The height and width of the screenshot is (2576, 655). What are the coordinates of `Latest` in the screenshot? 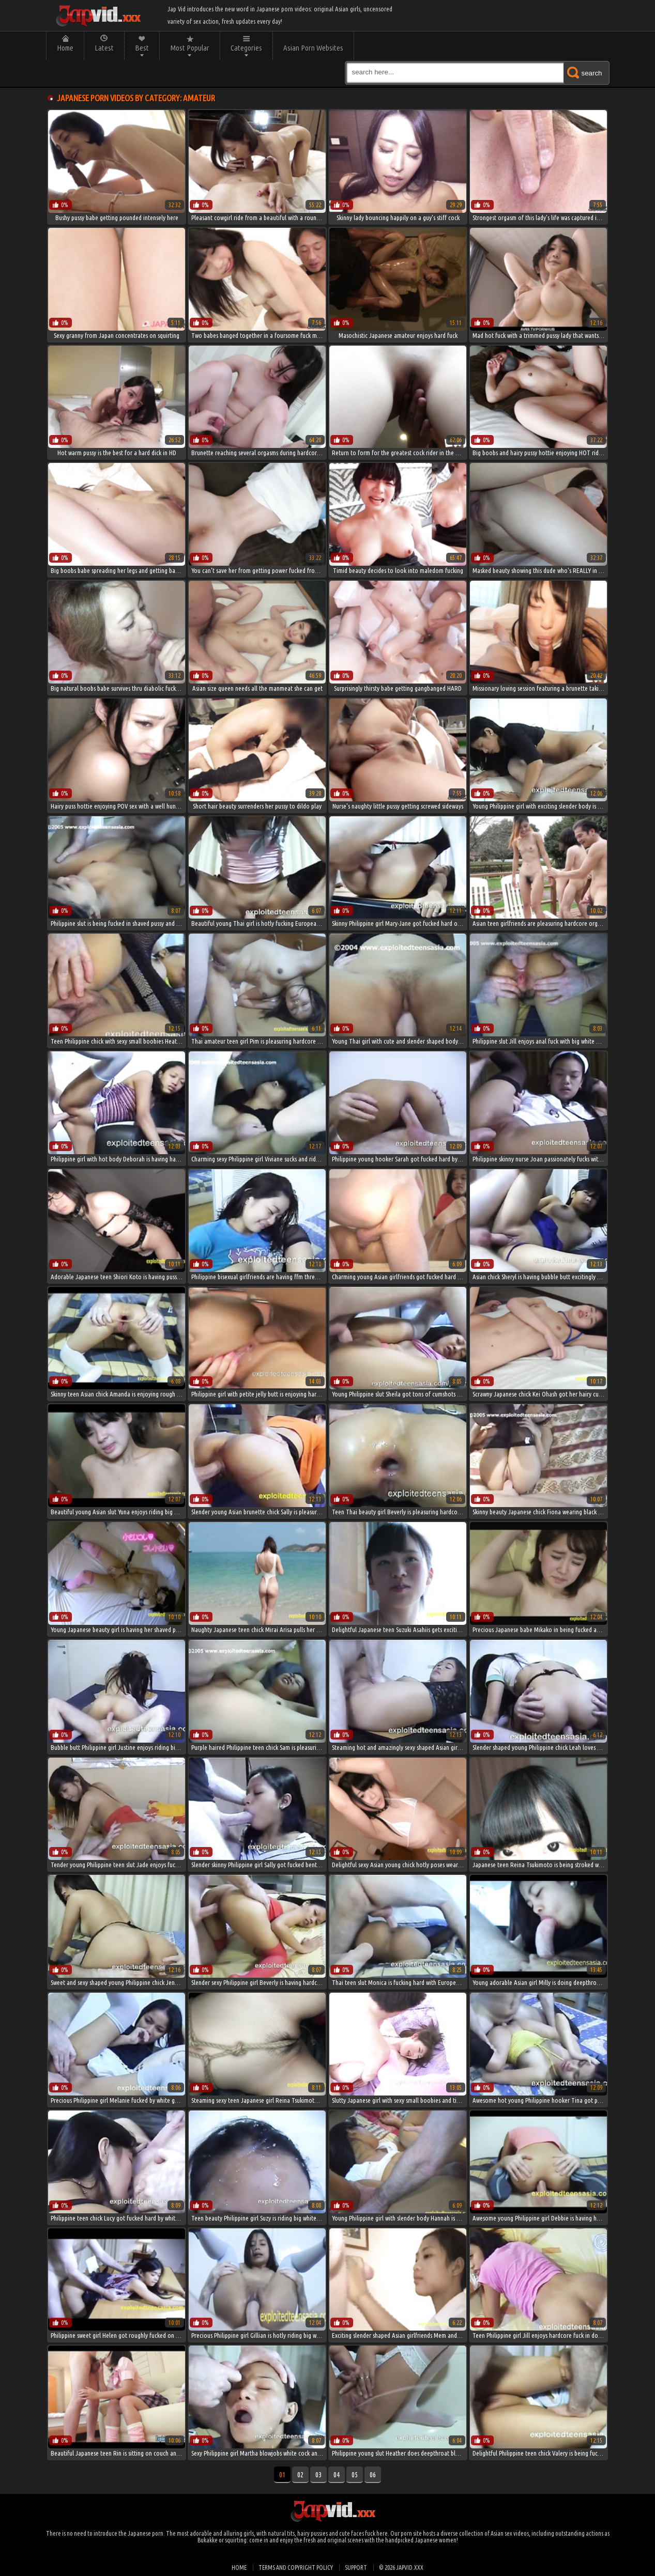 It's located at (104, 47).